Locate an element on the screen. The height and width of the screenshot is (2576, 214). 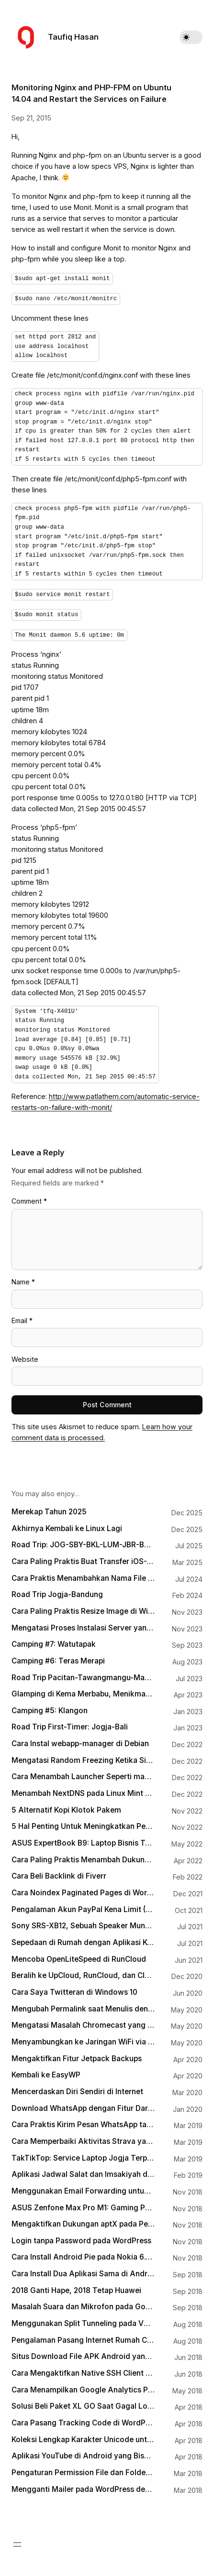
Cara Menampilkan Google Analytics Pageviews Counter pada Artikel WordPress is located at coordinates (83, 2385).